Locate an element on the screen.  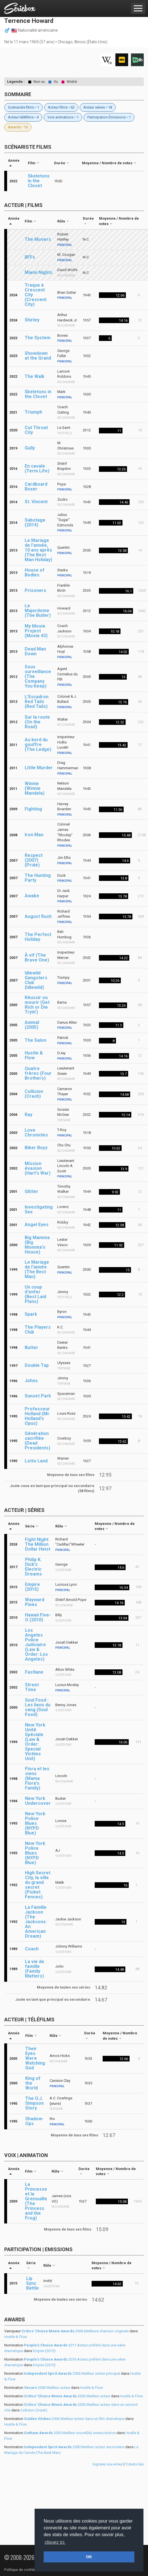
2006 Meilleur acteur principal is located at coordinates (72, 2373).